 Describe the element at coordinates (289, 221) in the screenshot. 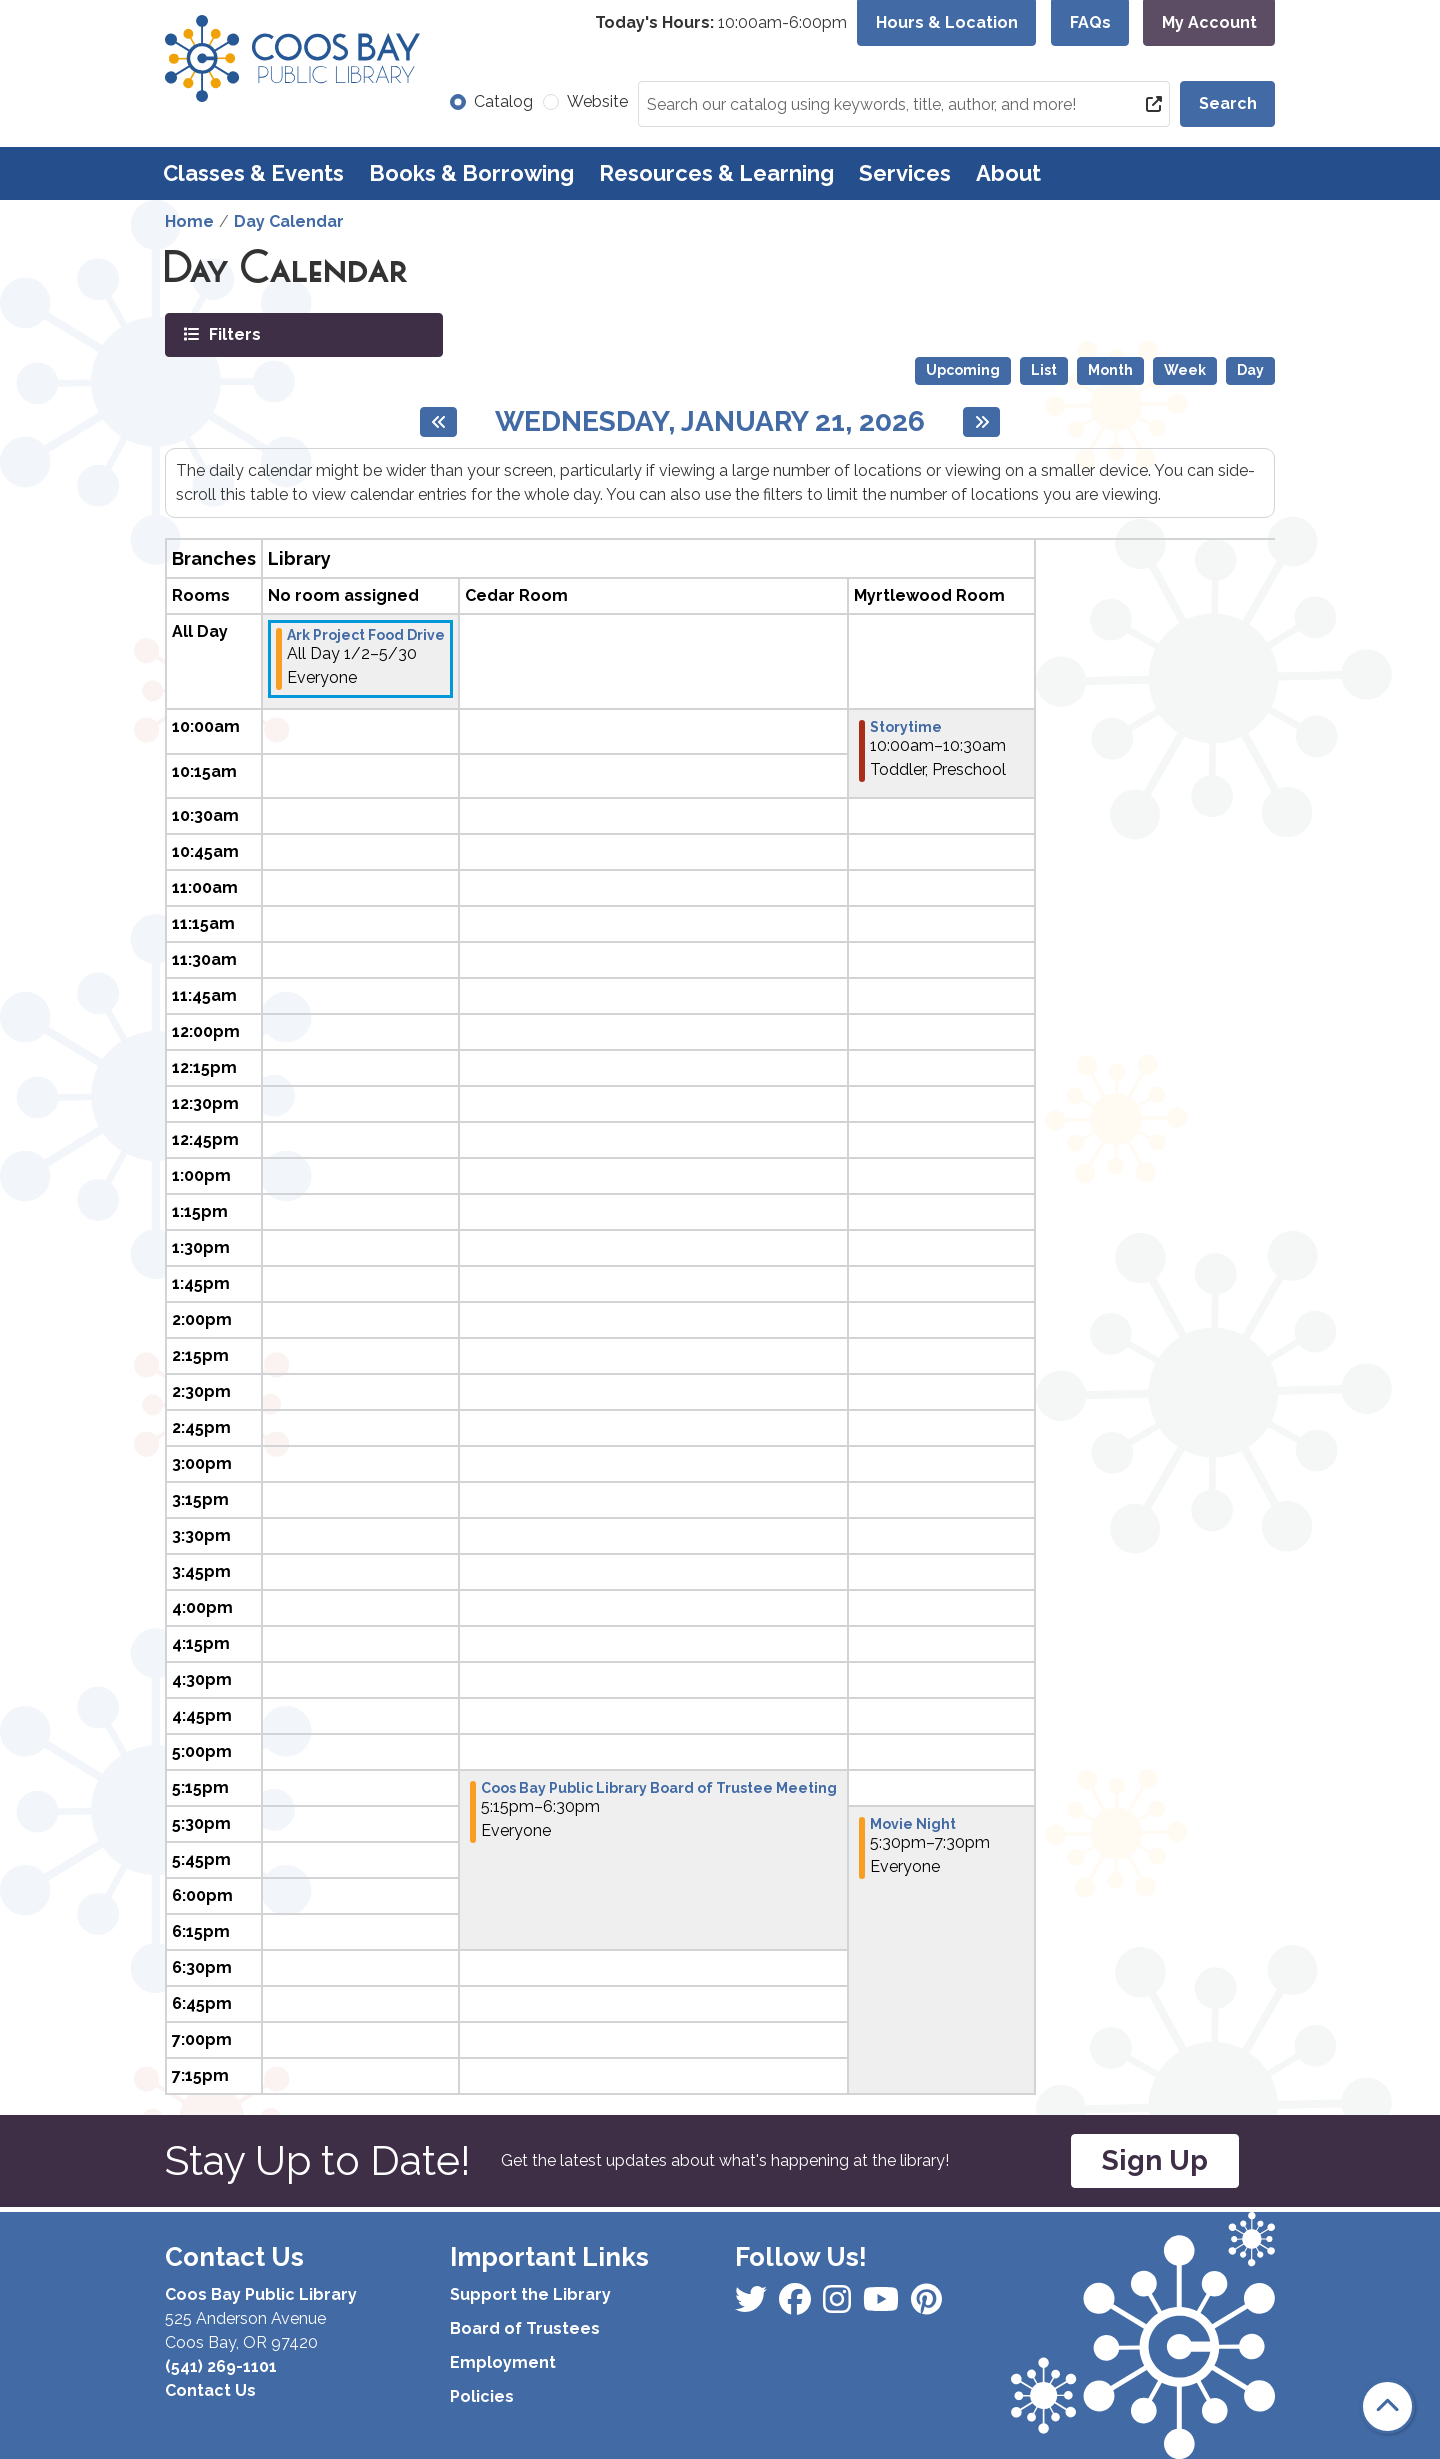

I see `Day Calendar` at that location.